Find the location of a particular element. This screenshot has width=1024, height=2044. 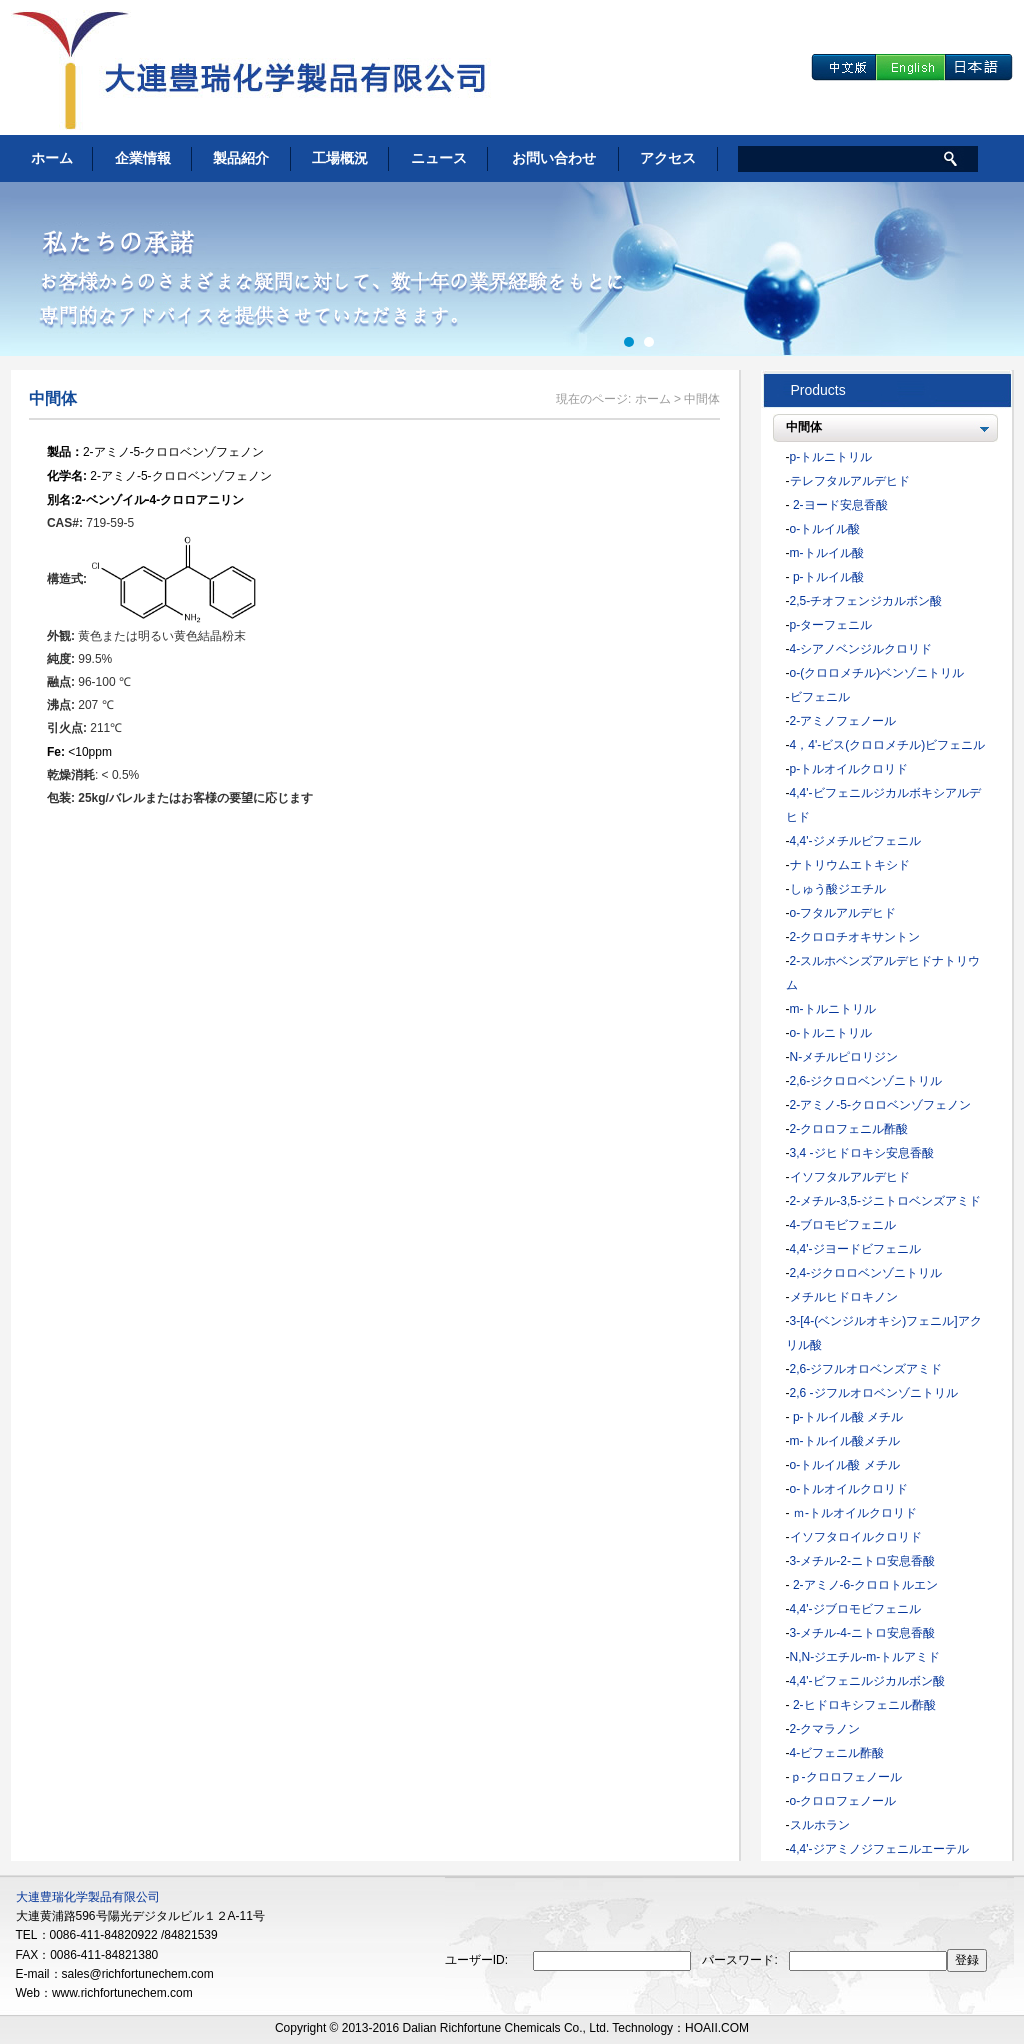

2-ヨード安息香酸 is located at coordinates (839, 505).